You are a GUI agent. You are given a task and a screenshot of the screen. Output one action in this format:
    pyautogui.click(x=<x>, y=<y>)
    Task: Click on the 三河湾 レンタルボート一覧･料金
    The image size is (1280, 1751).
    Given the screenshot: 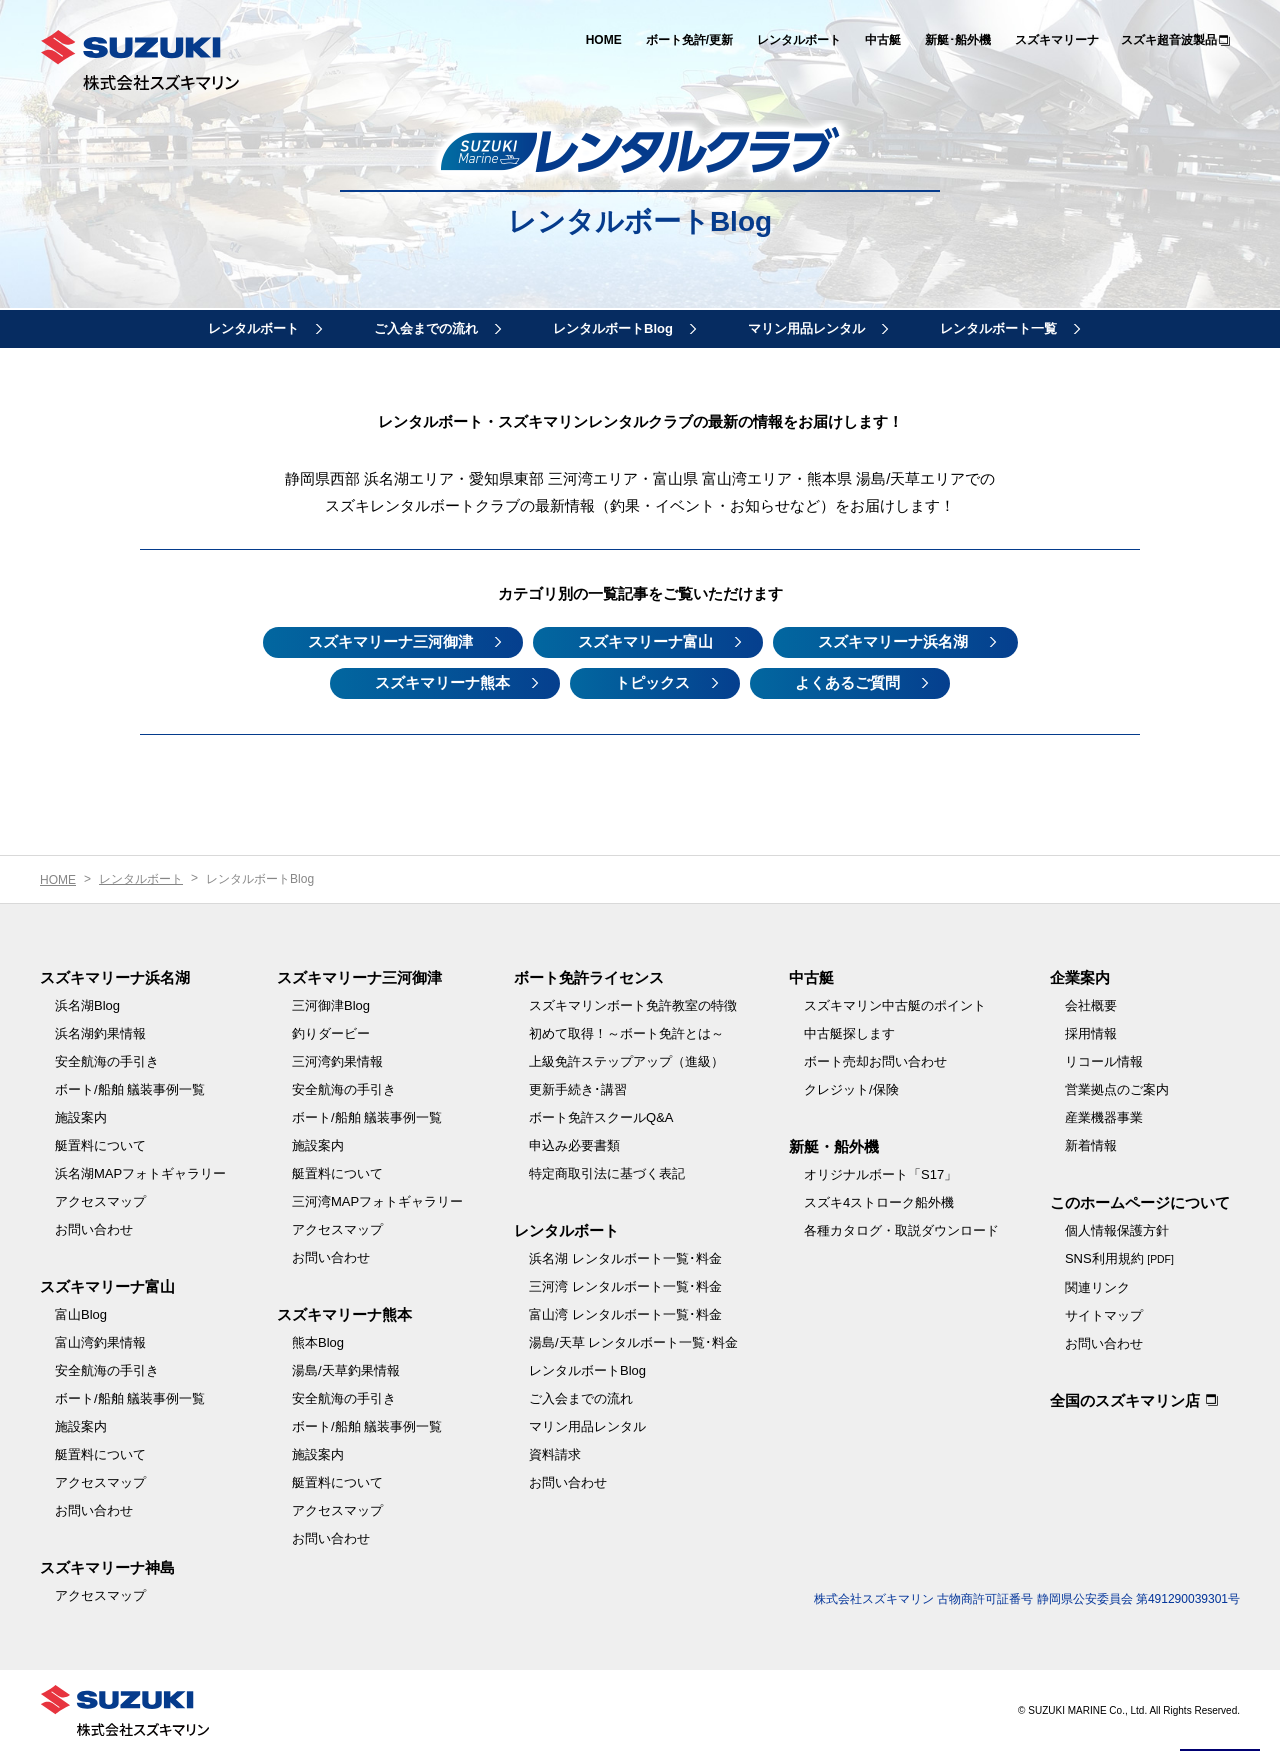 What is the action you would take?
    pyautogui.click(x=625, y=1286)
    